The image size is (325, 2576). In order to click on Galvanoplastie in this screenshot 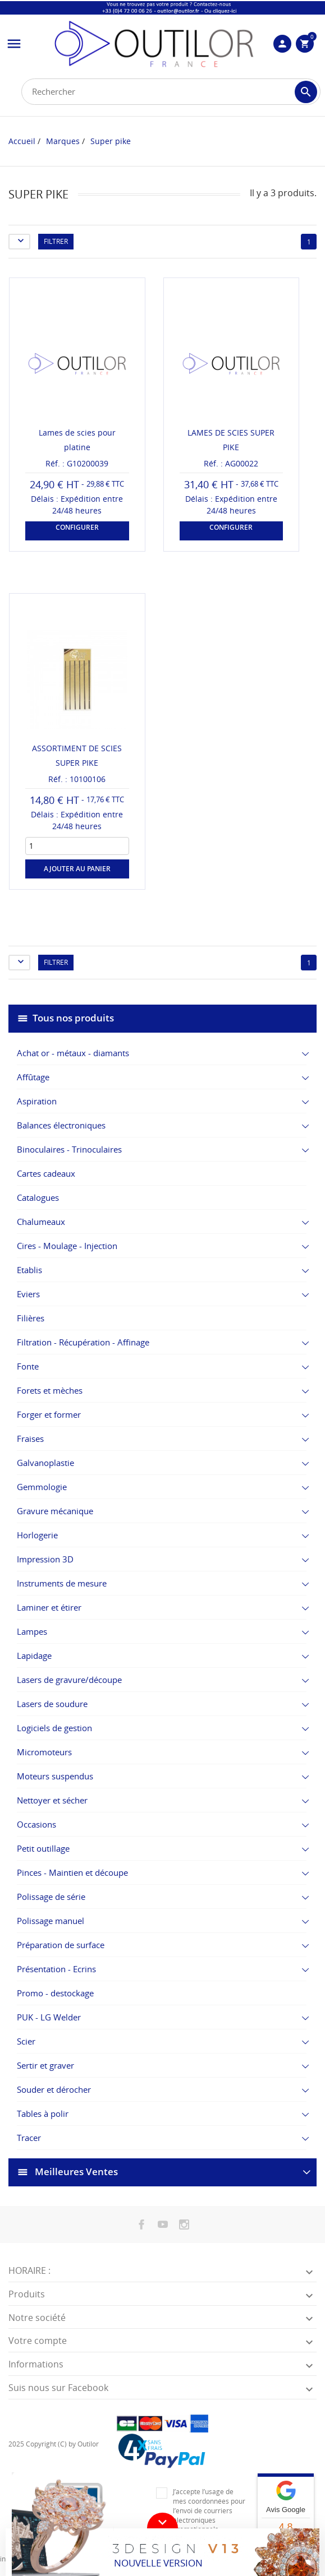, I will do `click(45, 1462)`.